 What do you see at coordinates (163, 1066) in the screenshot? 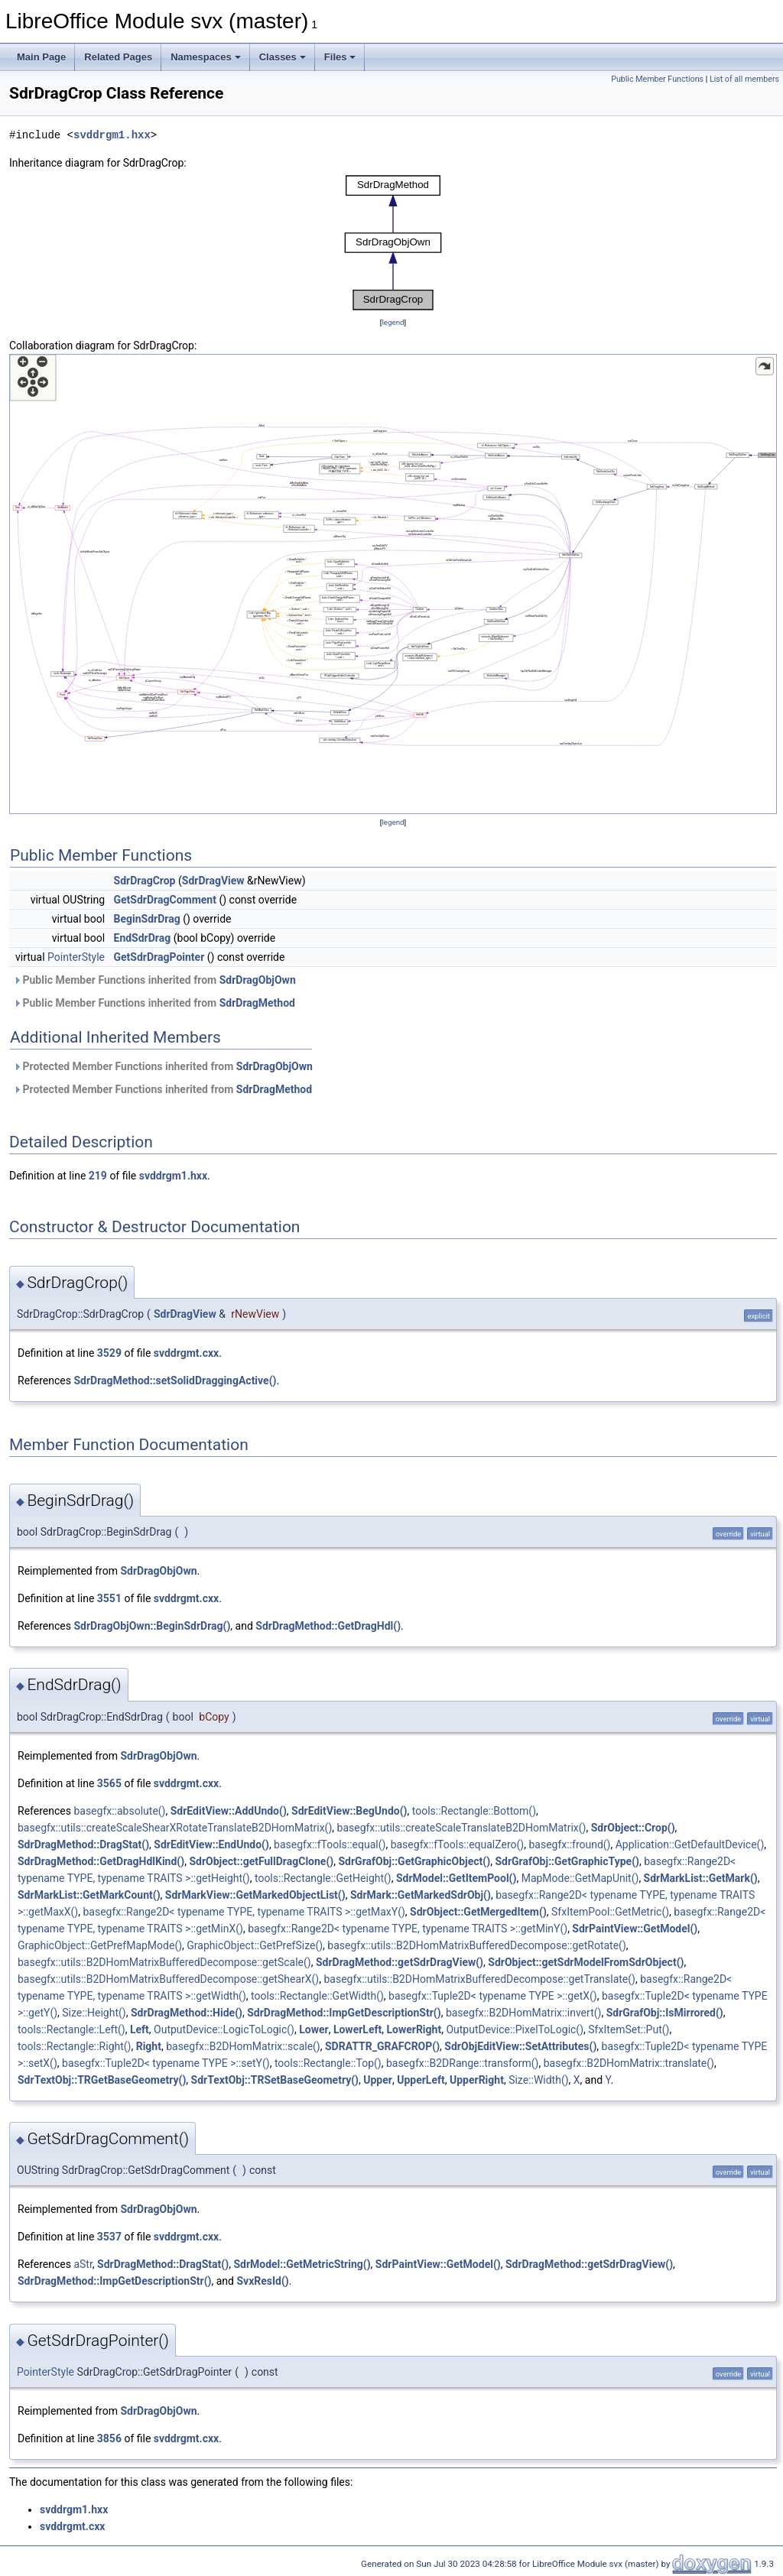
I see `Protected Member Functions inherited from` at bounding box center [163, 1066].